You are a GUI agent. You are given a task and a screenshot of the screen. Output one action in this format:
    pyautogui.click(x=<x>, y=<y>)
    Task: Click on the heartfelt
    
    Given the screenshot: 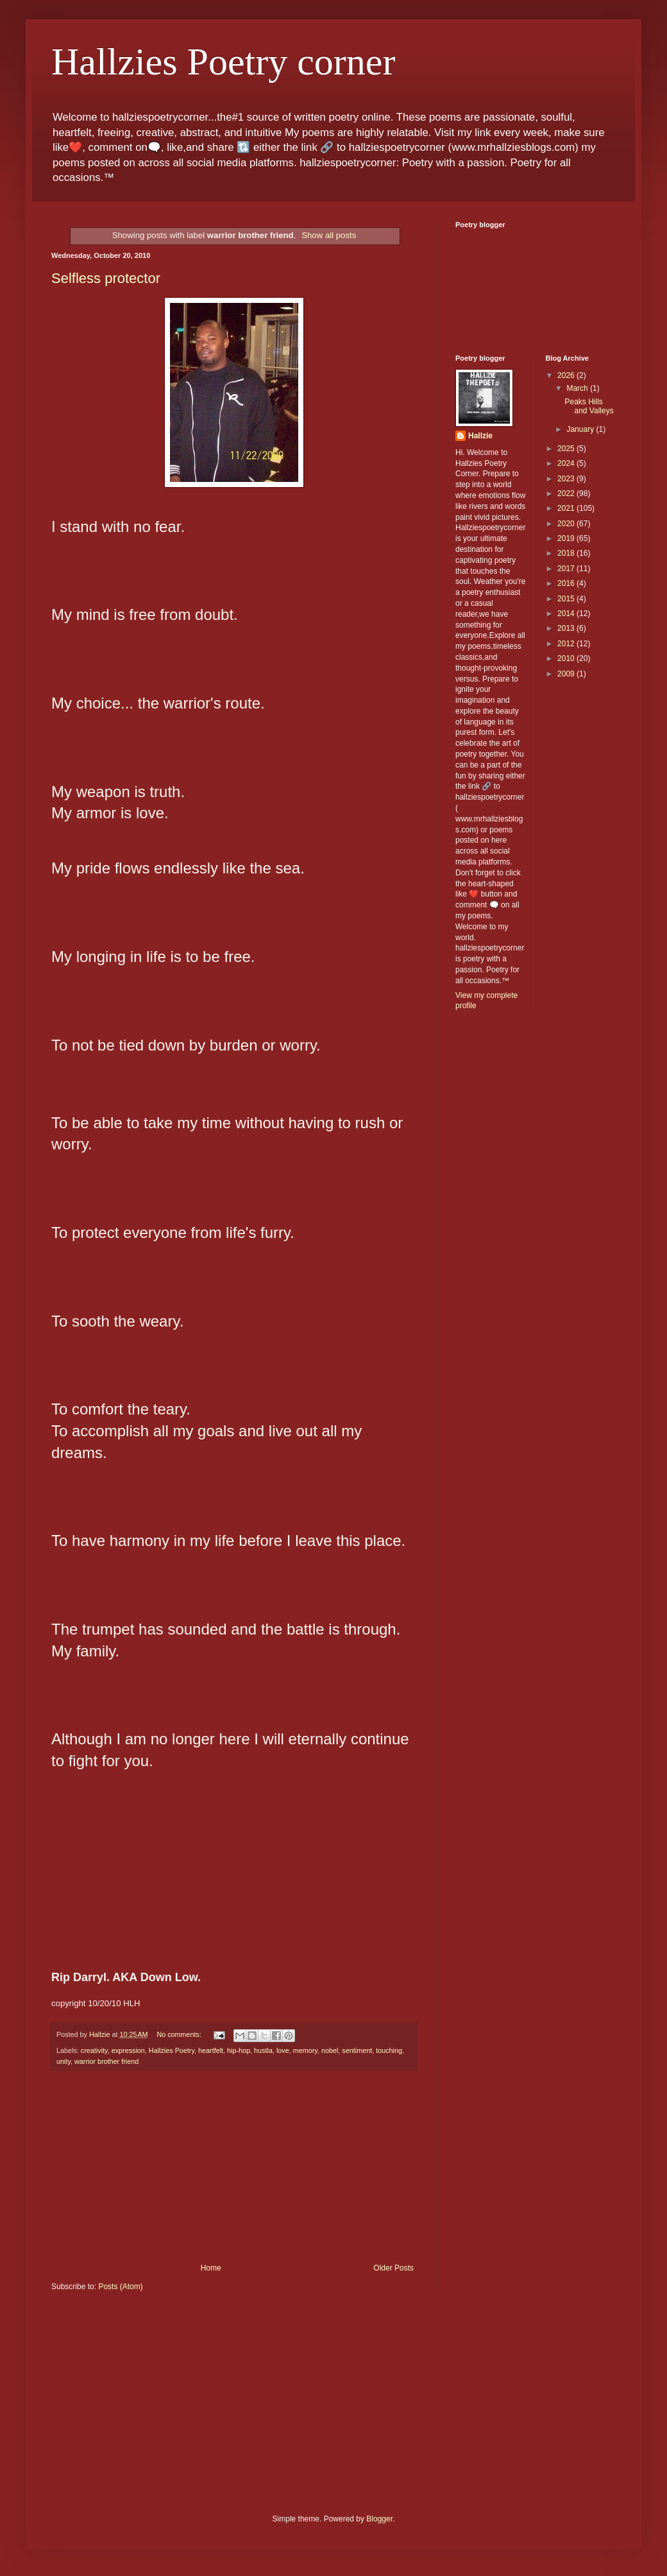 What is the action you would take?
    pyautogui.click(x=210, y=2050)
    